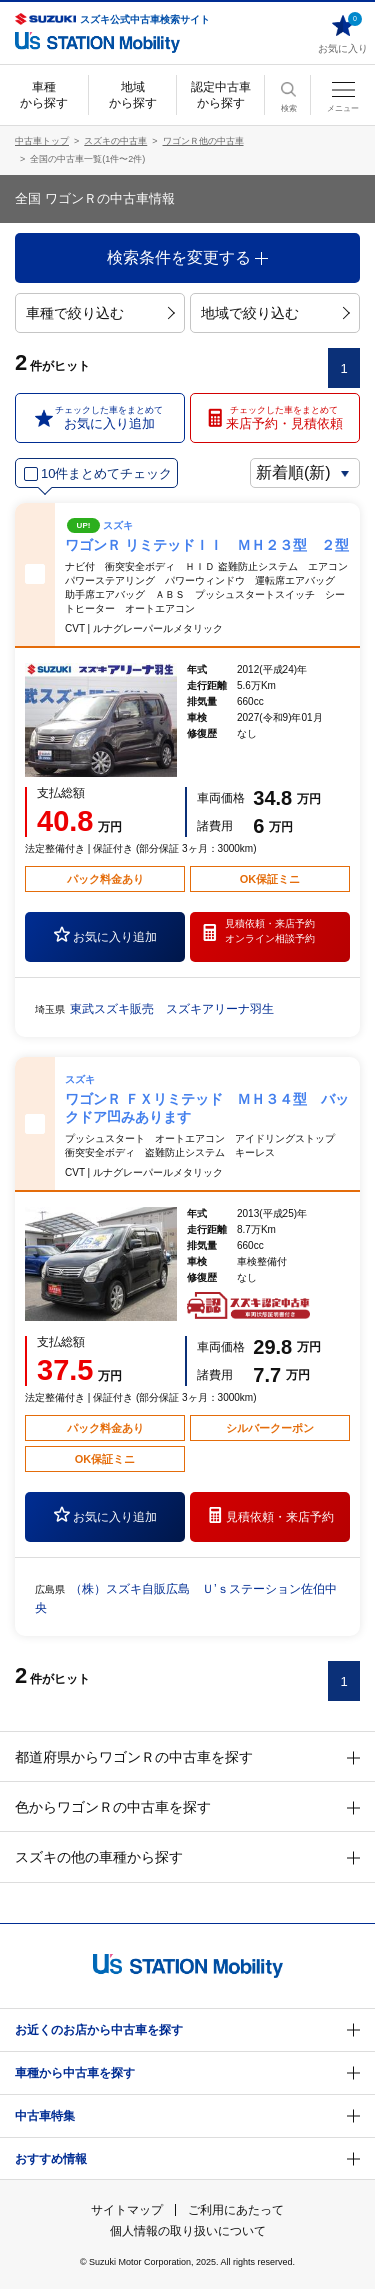 This screenshot has width=375, height=2289. What do you see at coordinates (42, 141) in the screenshot?
I see `中古車トップ` at bounding box center [42, 141].